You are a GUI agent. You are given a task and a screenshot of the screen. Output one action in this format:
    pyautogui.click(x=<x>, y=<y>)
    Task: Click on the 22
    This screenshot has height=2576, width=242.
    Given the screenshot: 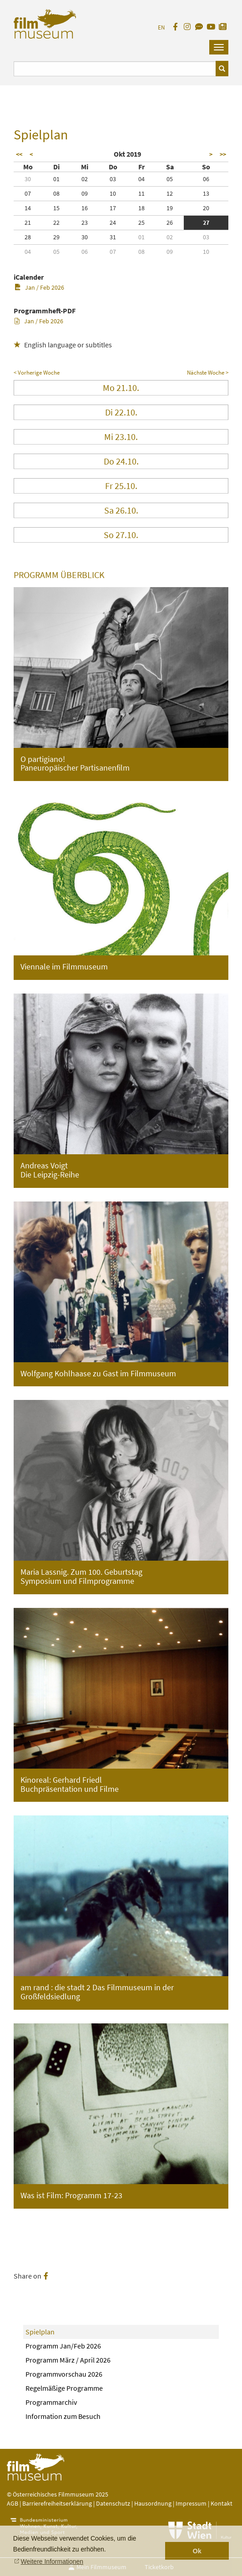 What is the action you would take?
    pyautogui.click(x=56, y=222)
    